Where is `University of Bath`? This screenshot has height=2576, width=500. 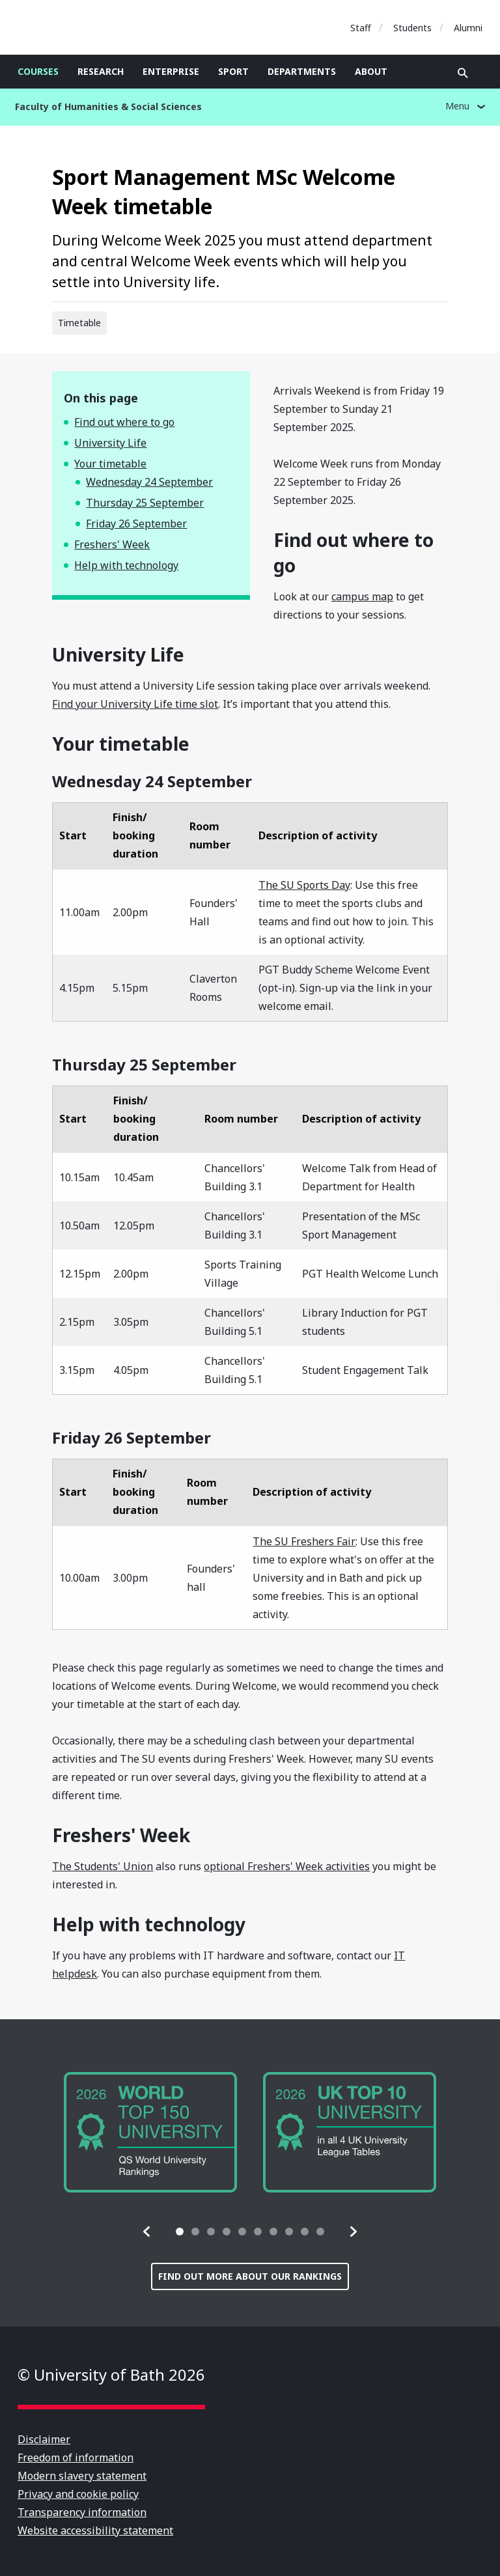
University of Bath is located at coordinates (76, 27).